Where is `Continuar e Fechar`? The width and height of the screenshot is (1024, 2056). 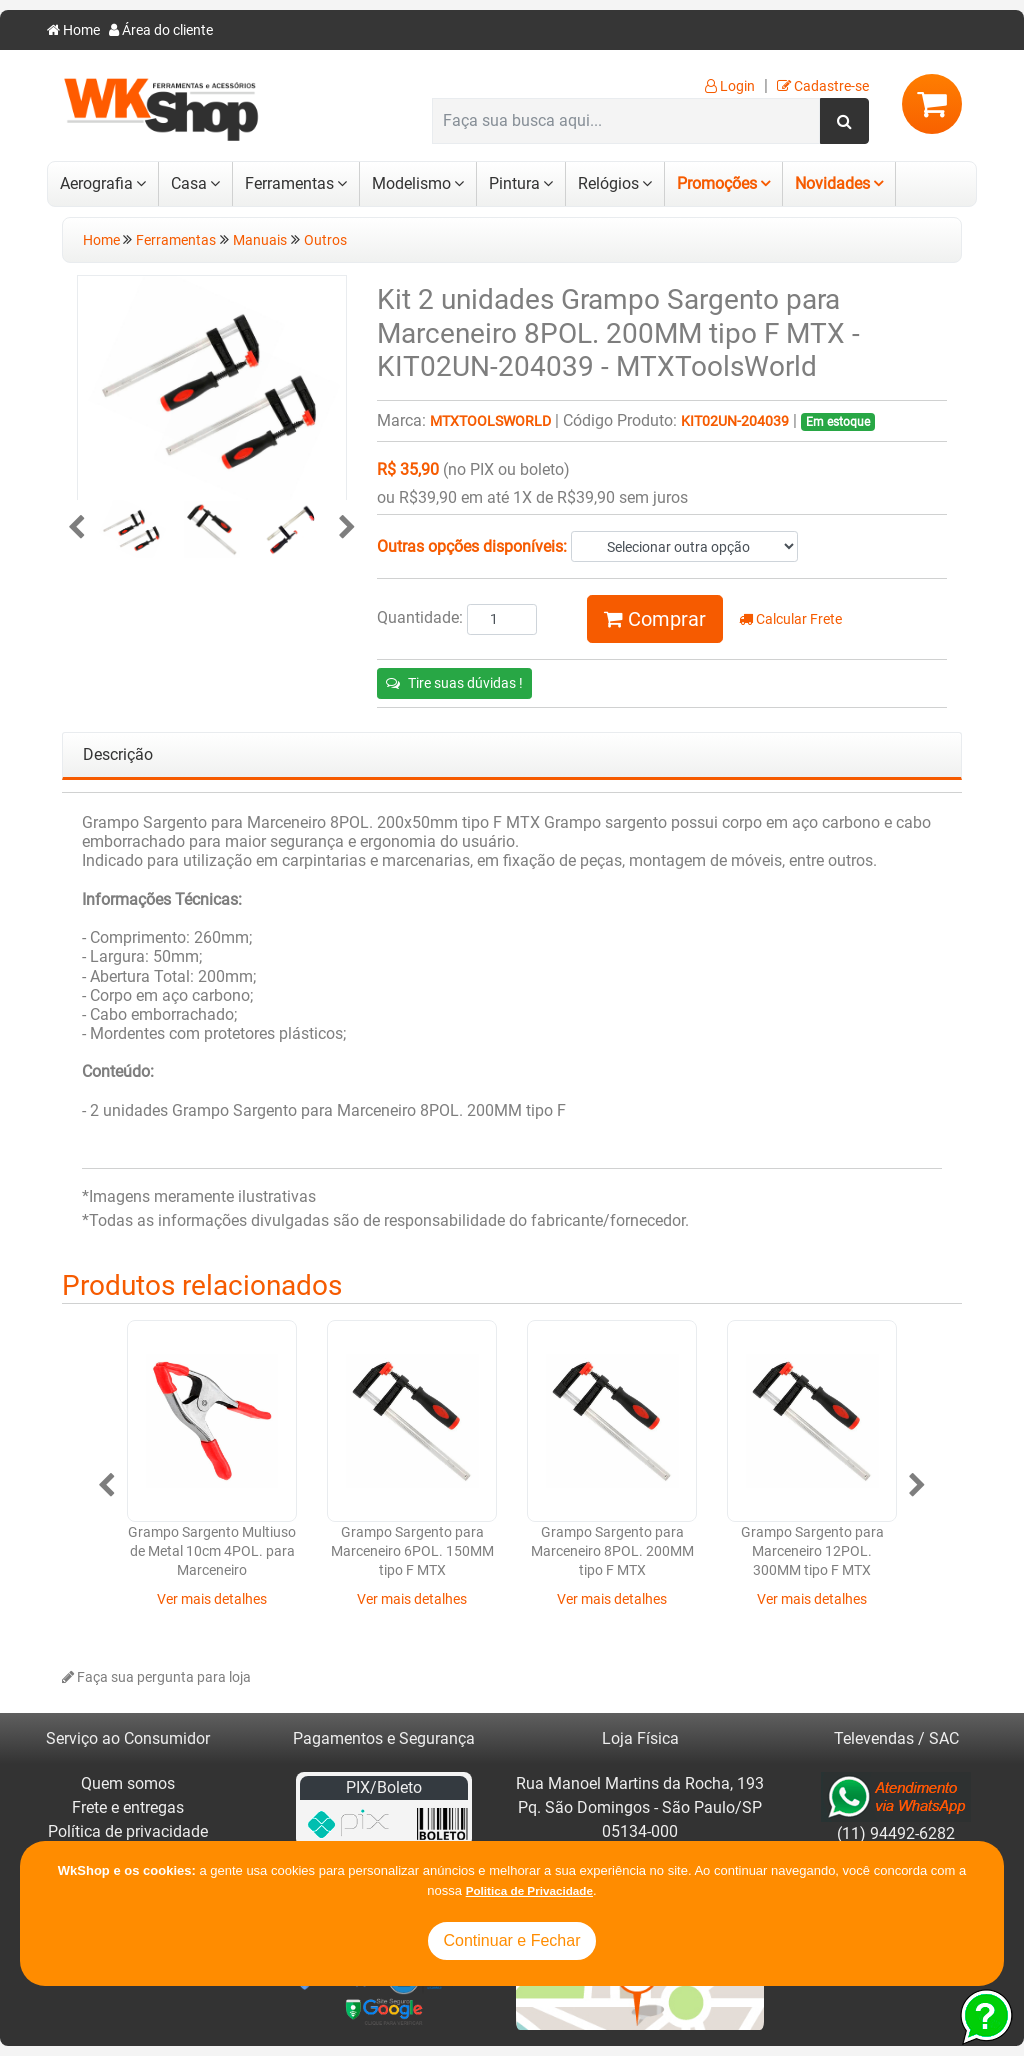 Continuar e Fechar is located at coordinates (512, 1940).